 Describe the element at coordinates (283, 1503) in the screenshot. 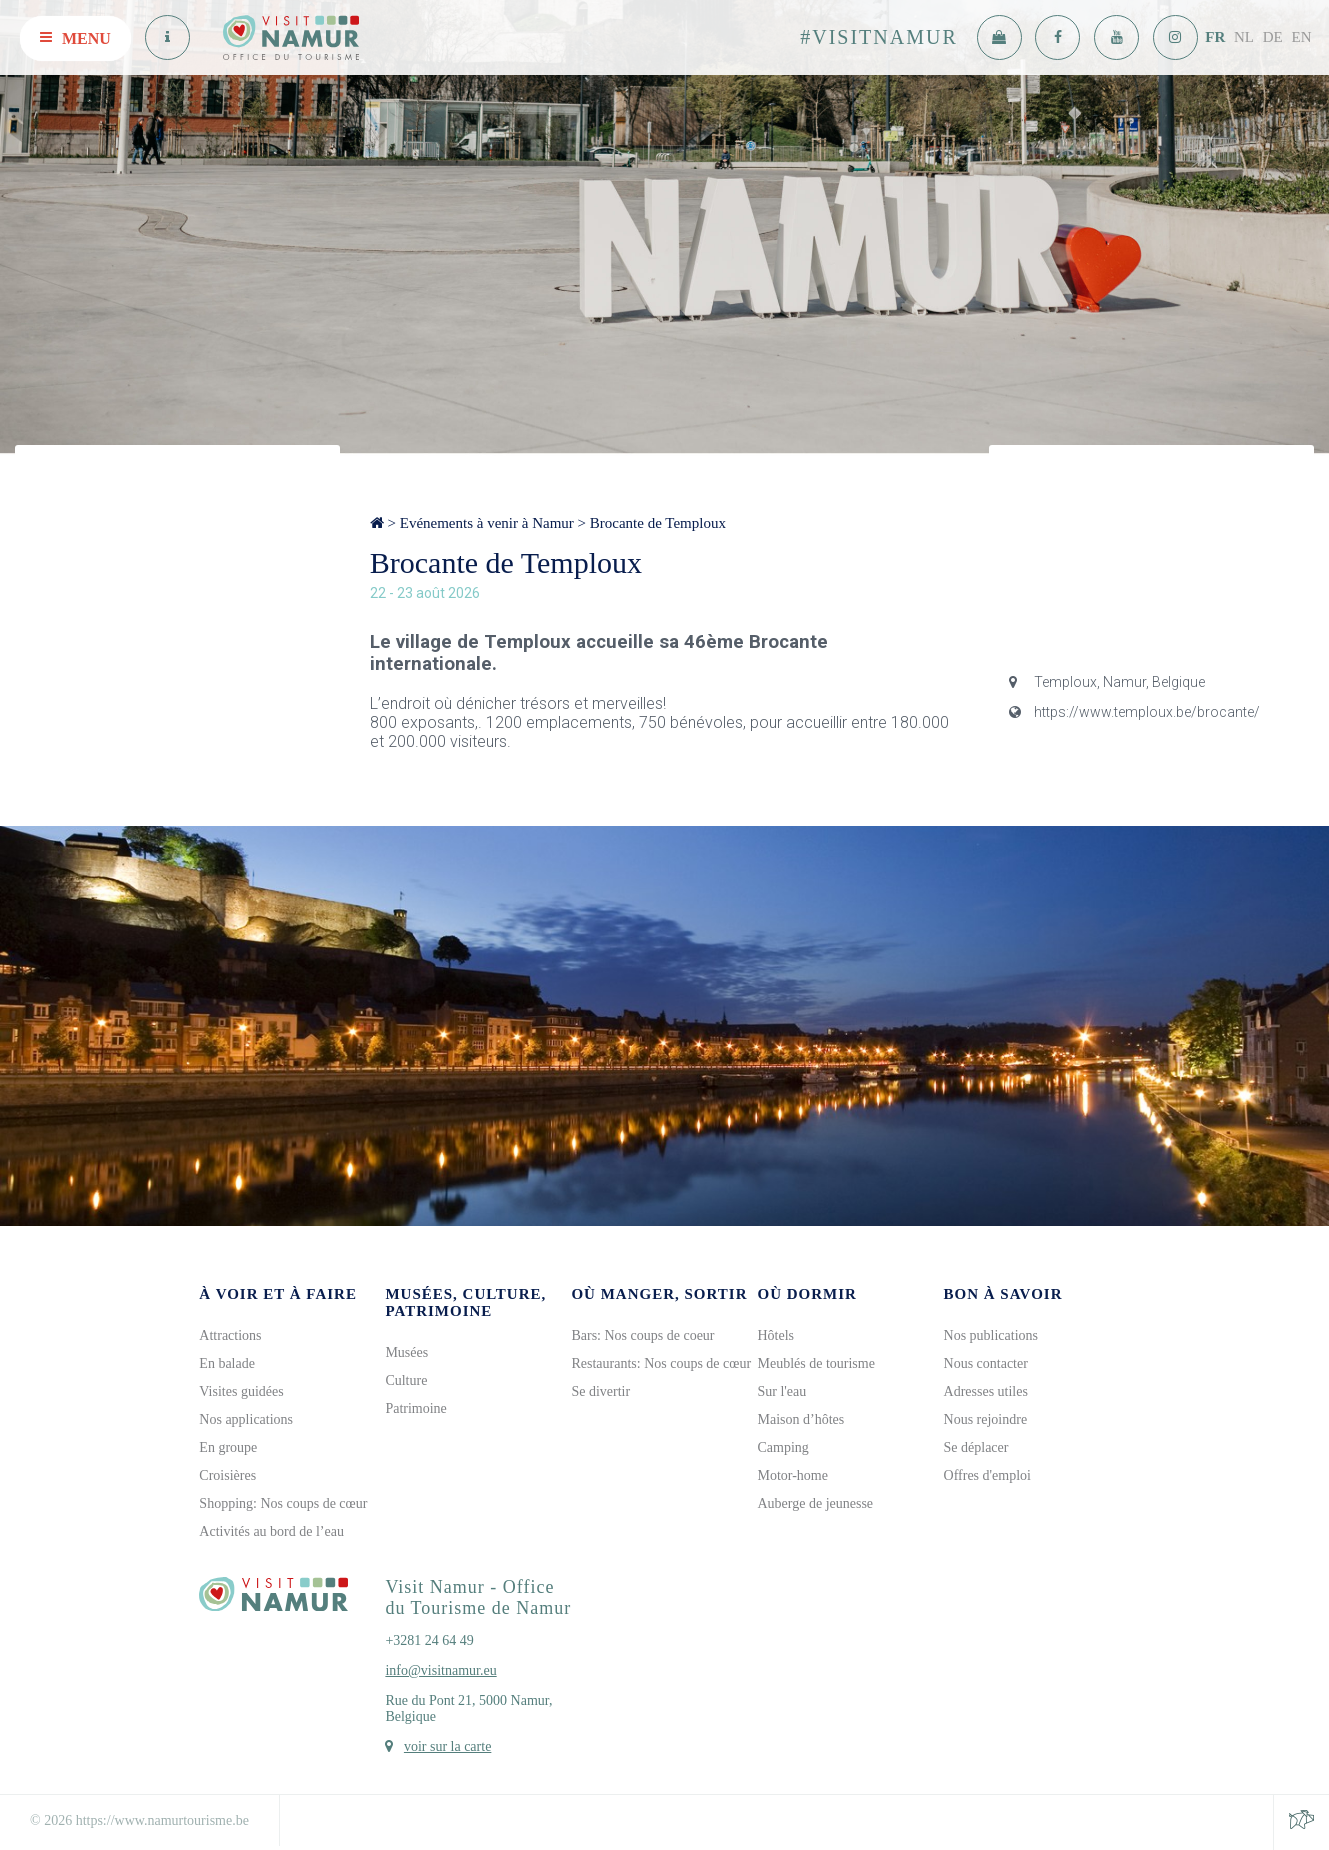

I see `Shopping: Nos coups de cœur` at that location.